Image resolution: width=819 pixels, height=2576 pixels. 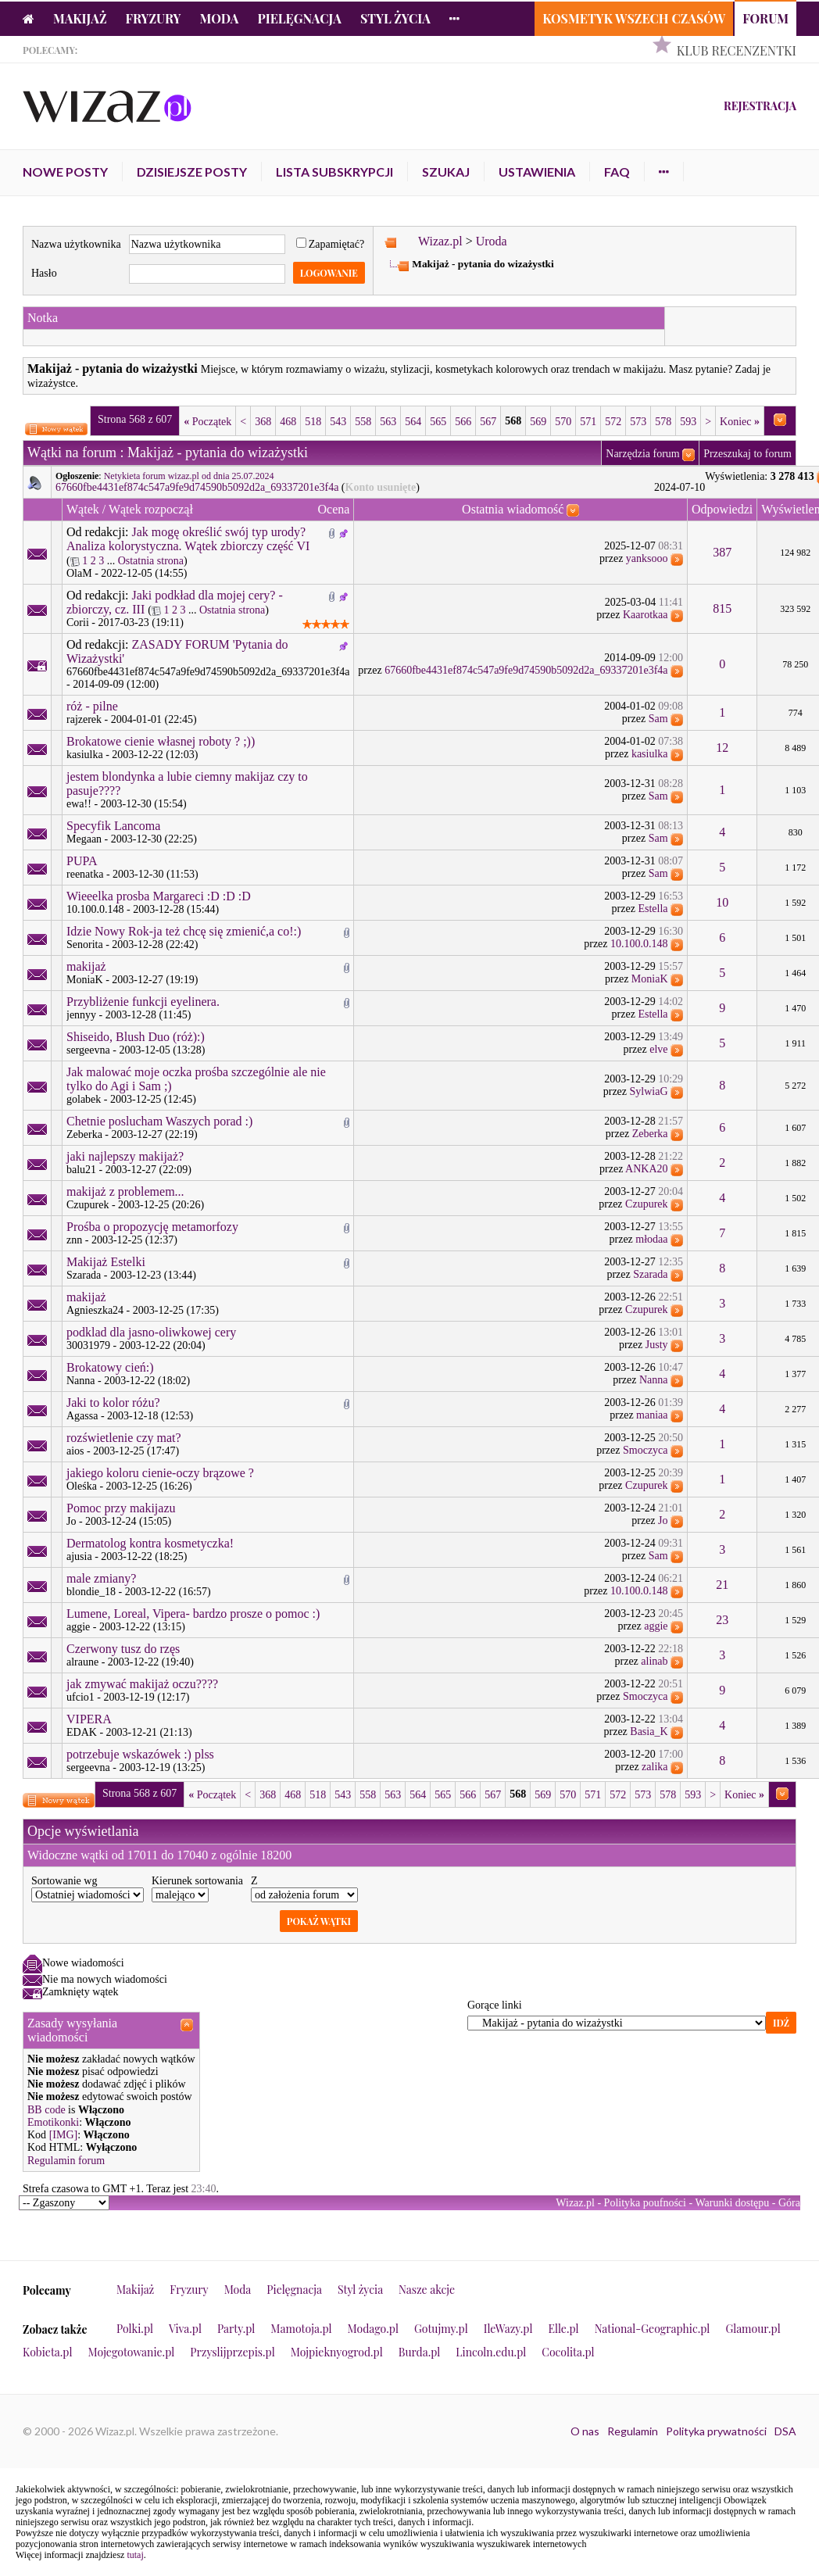 What do you see at coordinates (642, 454) in the screenshot?
I see `Narzędzia forum` at bounding box center [642, 454].